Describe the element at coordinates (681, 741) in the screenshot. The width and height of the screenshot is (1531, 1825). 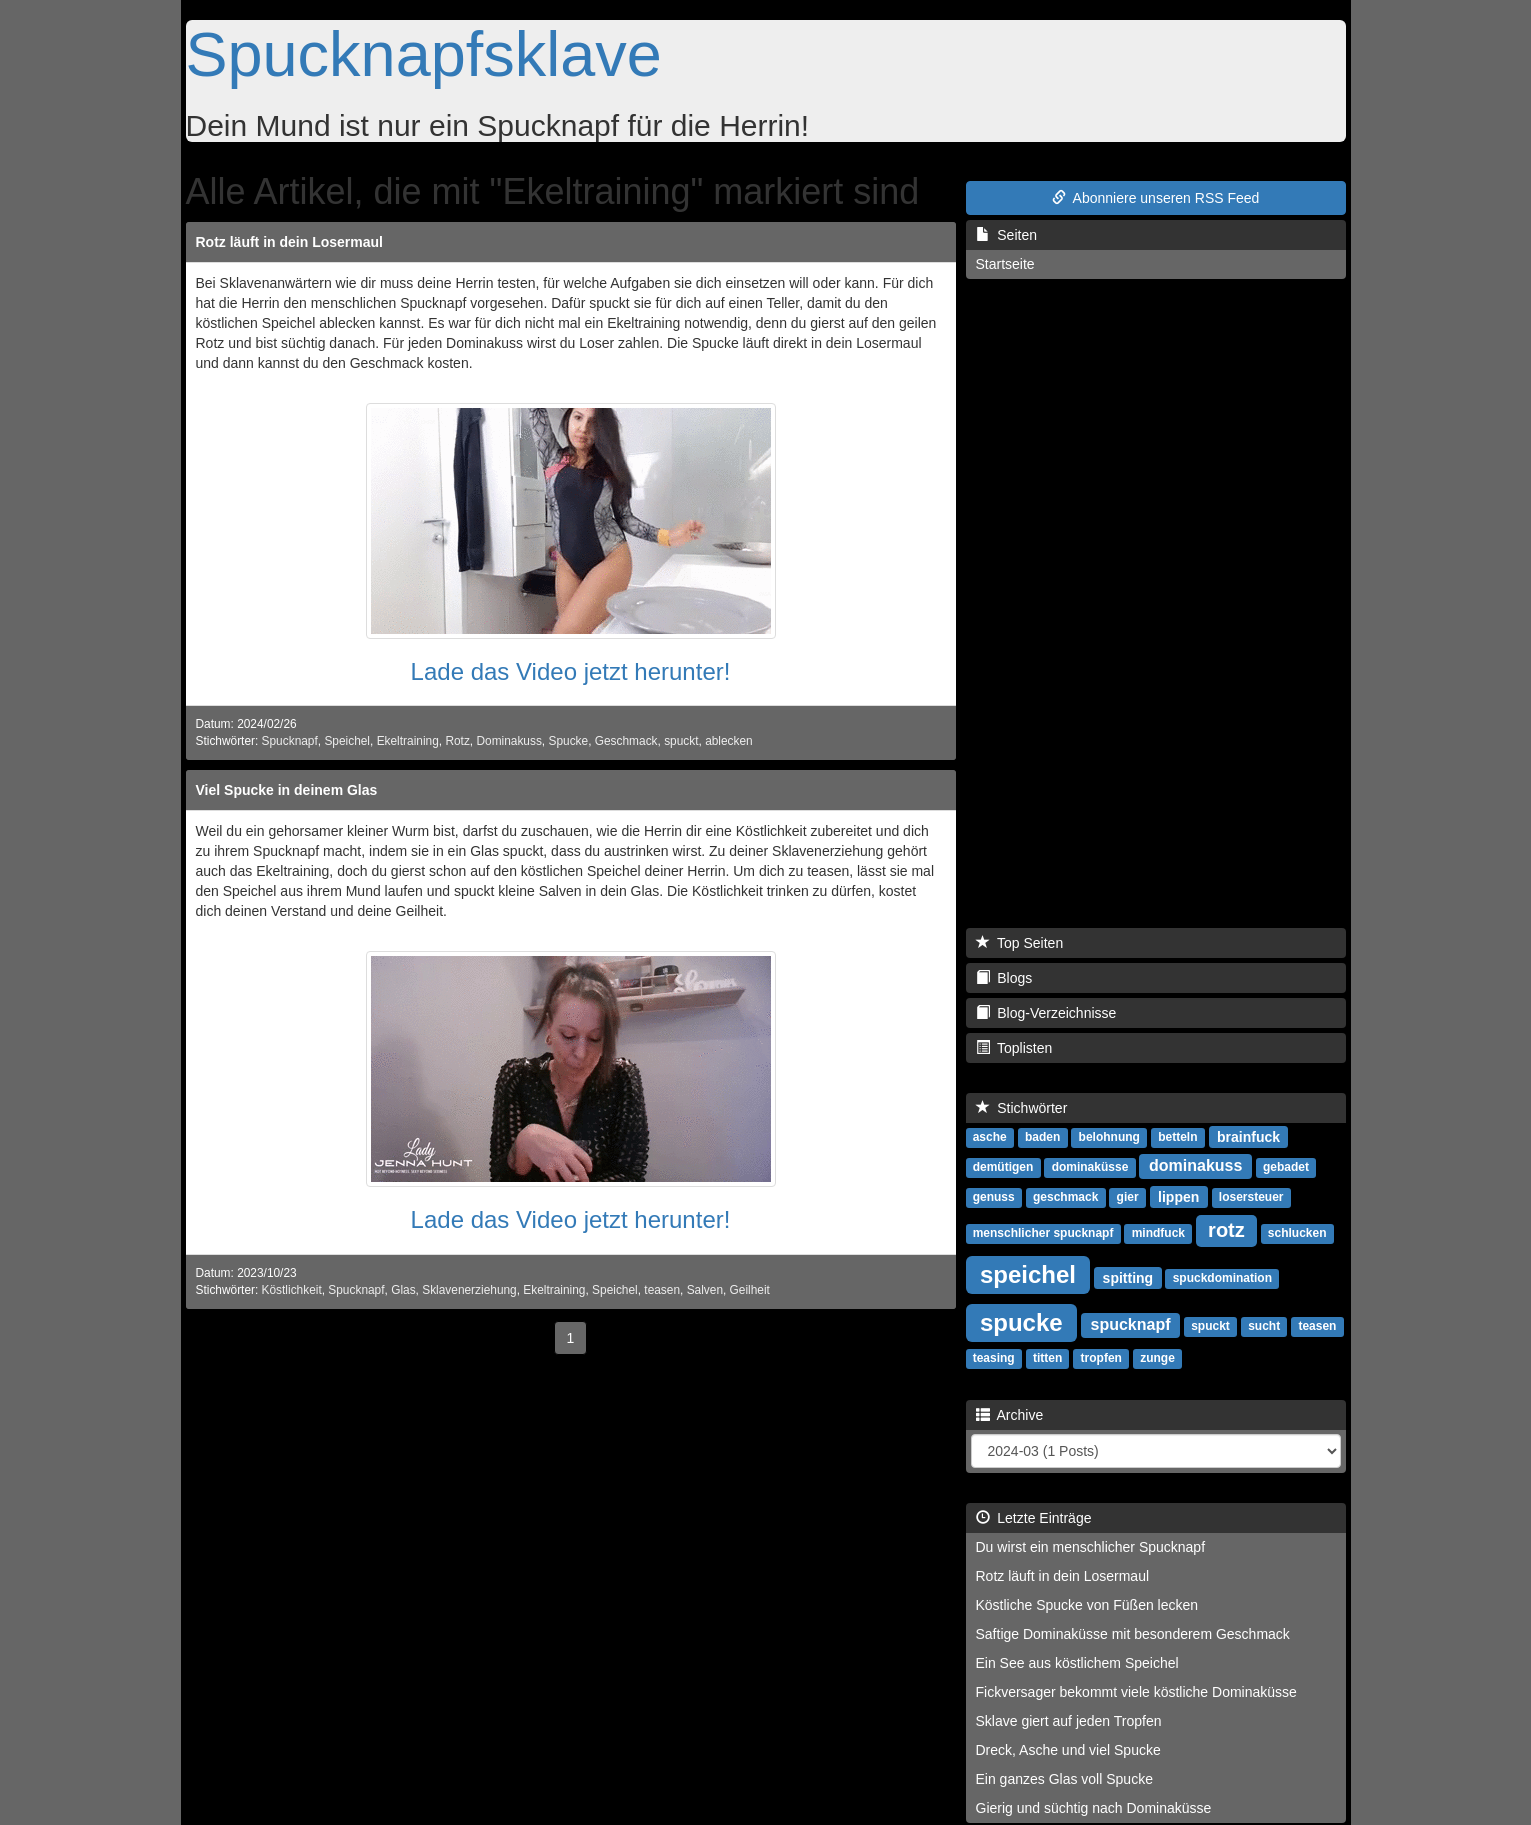
I see `spuckt` at that location.